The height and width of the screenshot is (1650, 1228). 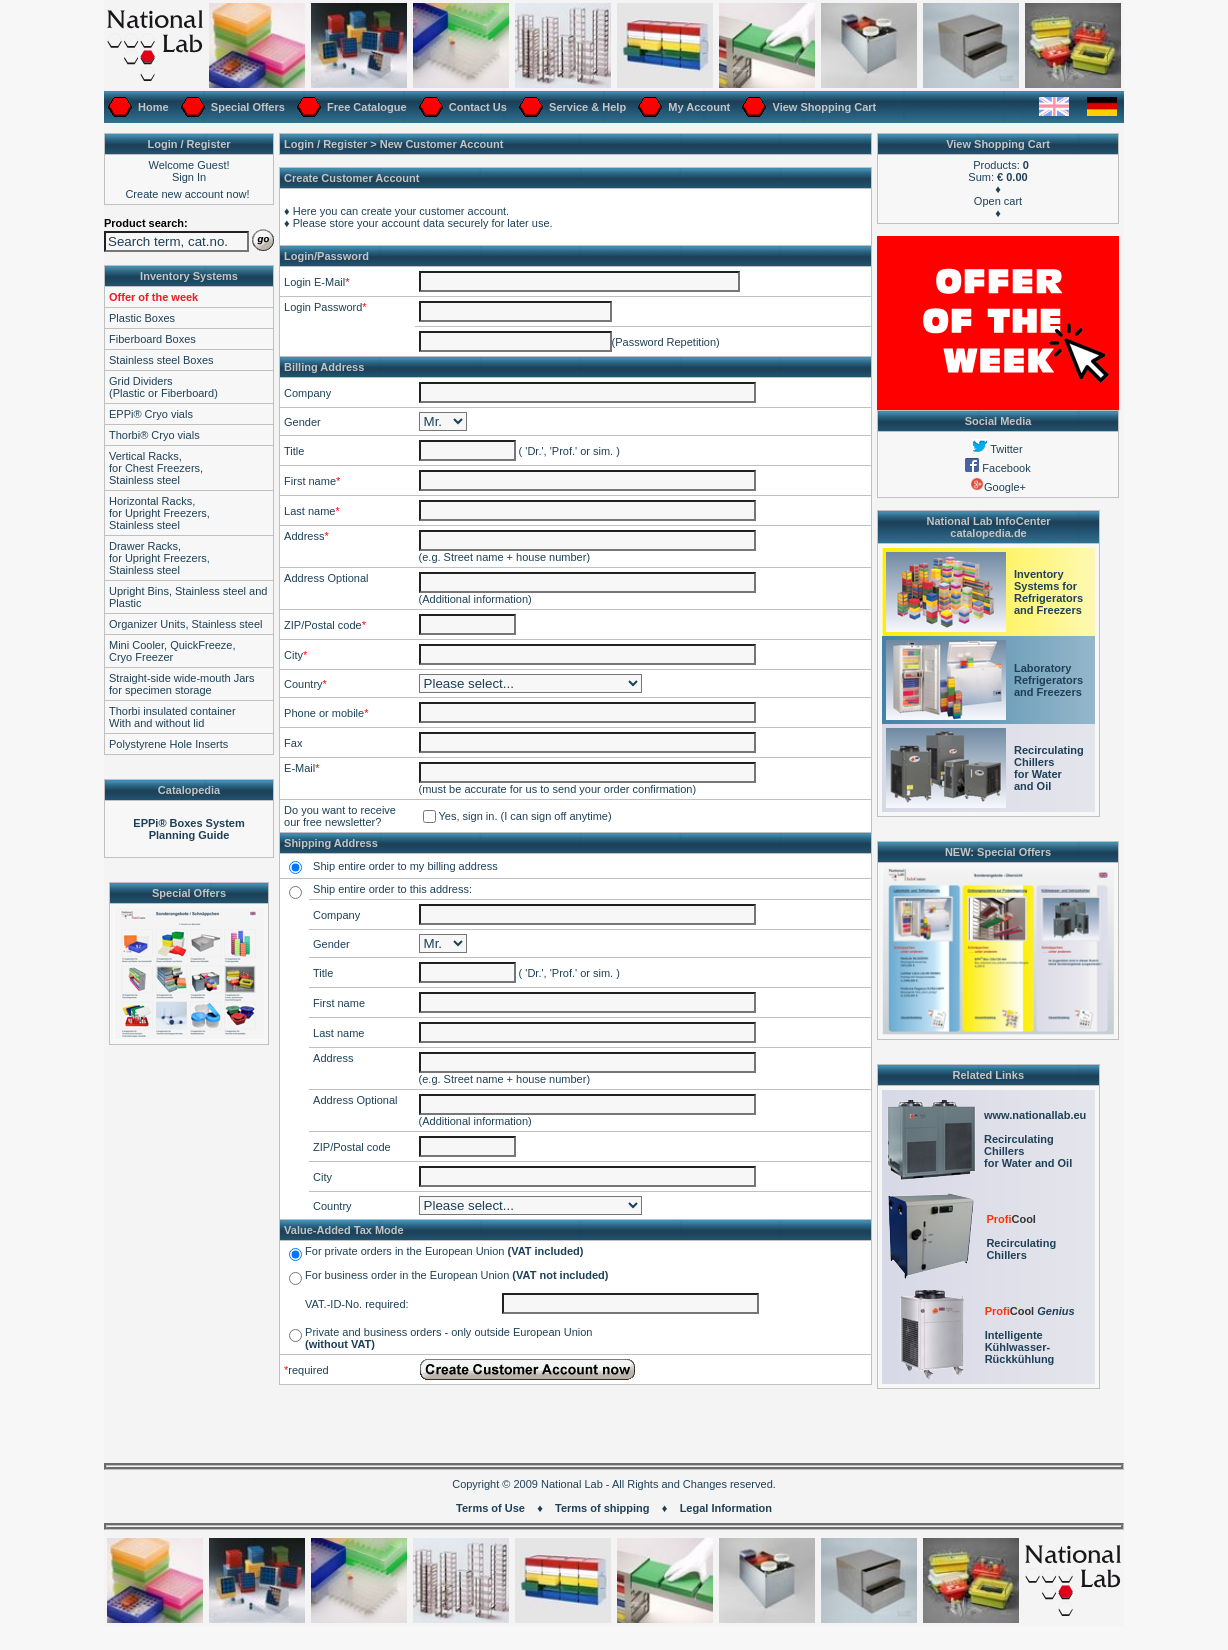 I want to click on Contact Us, so click(x=476, y=107).